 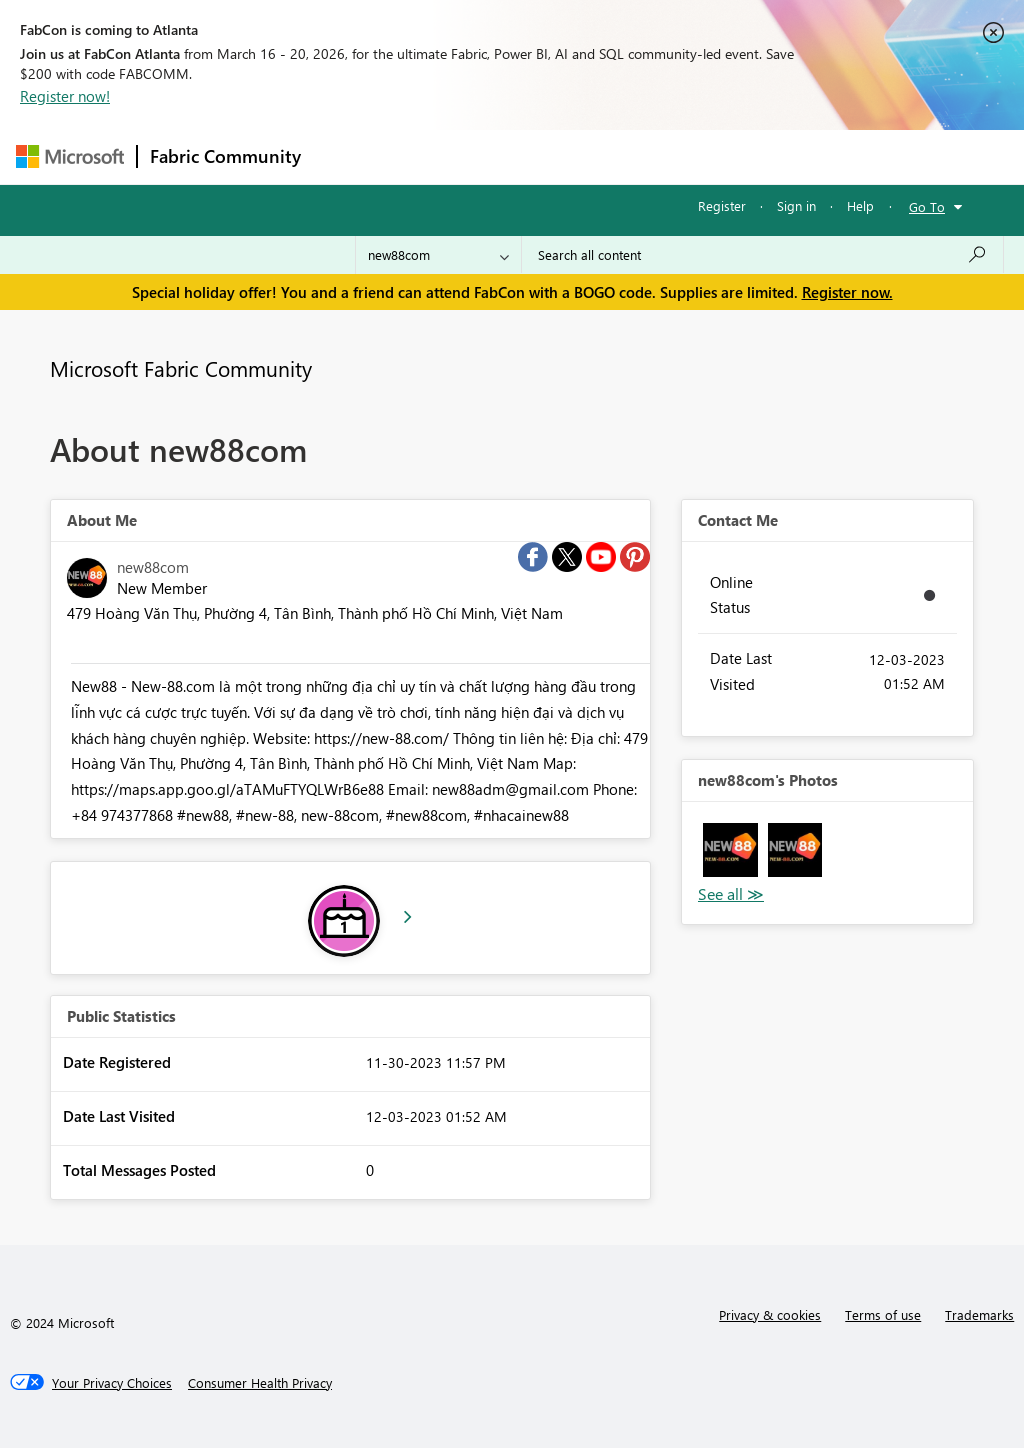 What do you see at coordinates (763, 156) in the screenshot?
I see `More [menuitem]` at bounding box center [763, 156].